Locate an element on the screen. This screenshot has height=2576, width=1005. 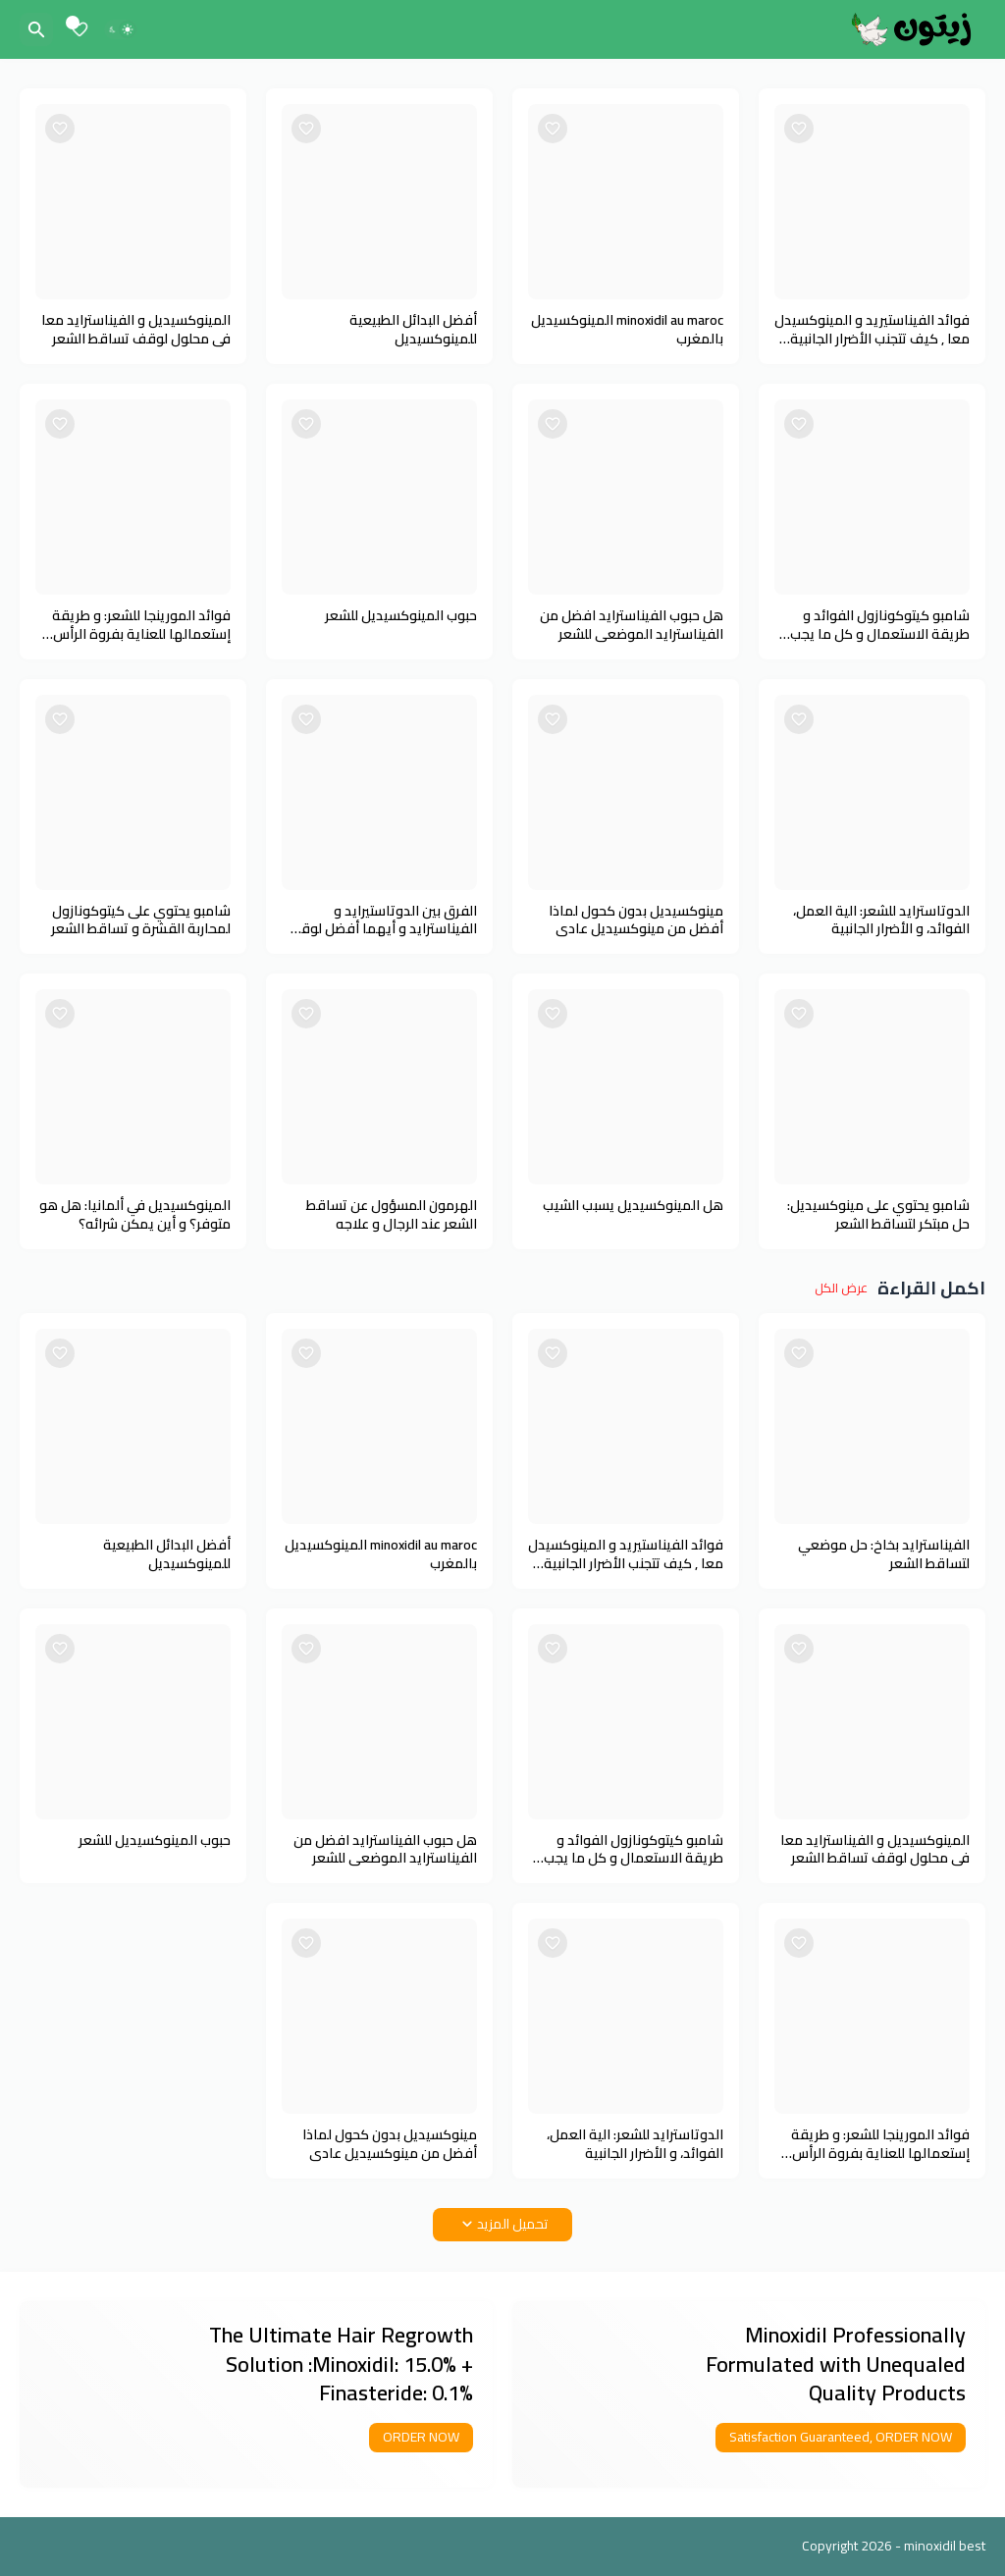
حبوب المينوكسيديل للشعر is located at coordinates (401, 615).